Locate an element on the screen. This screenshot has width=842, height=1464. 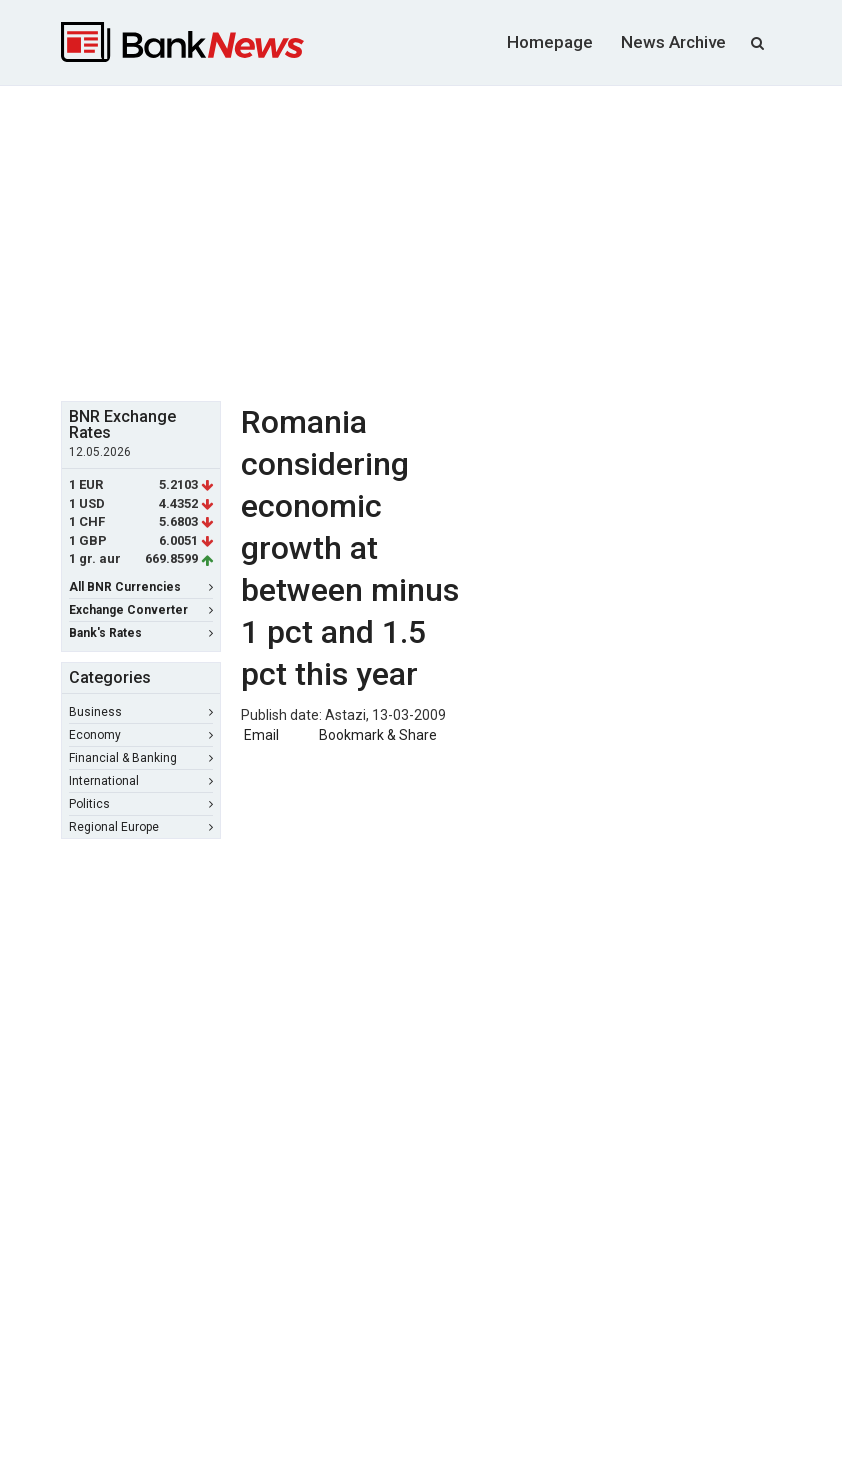
Regional Europe is located at coordinates (141, 827).